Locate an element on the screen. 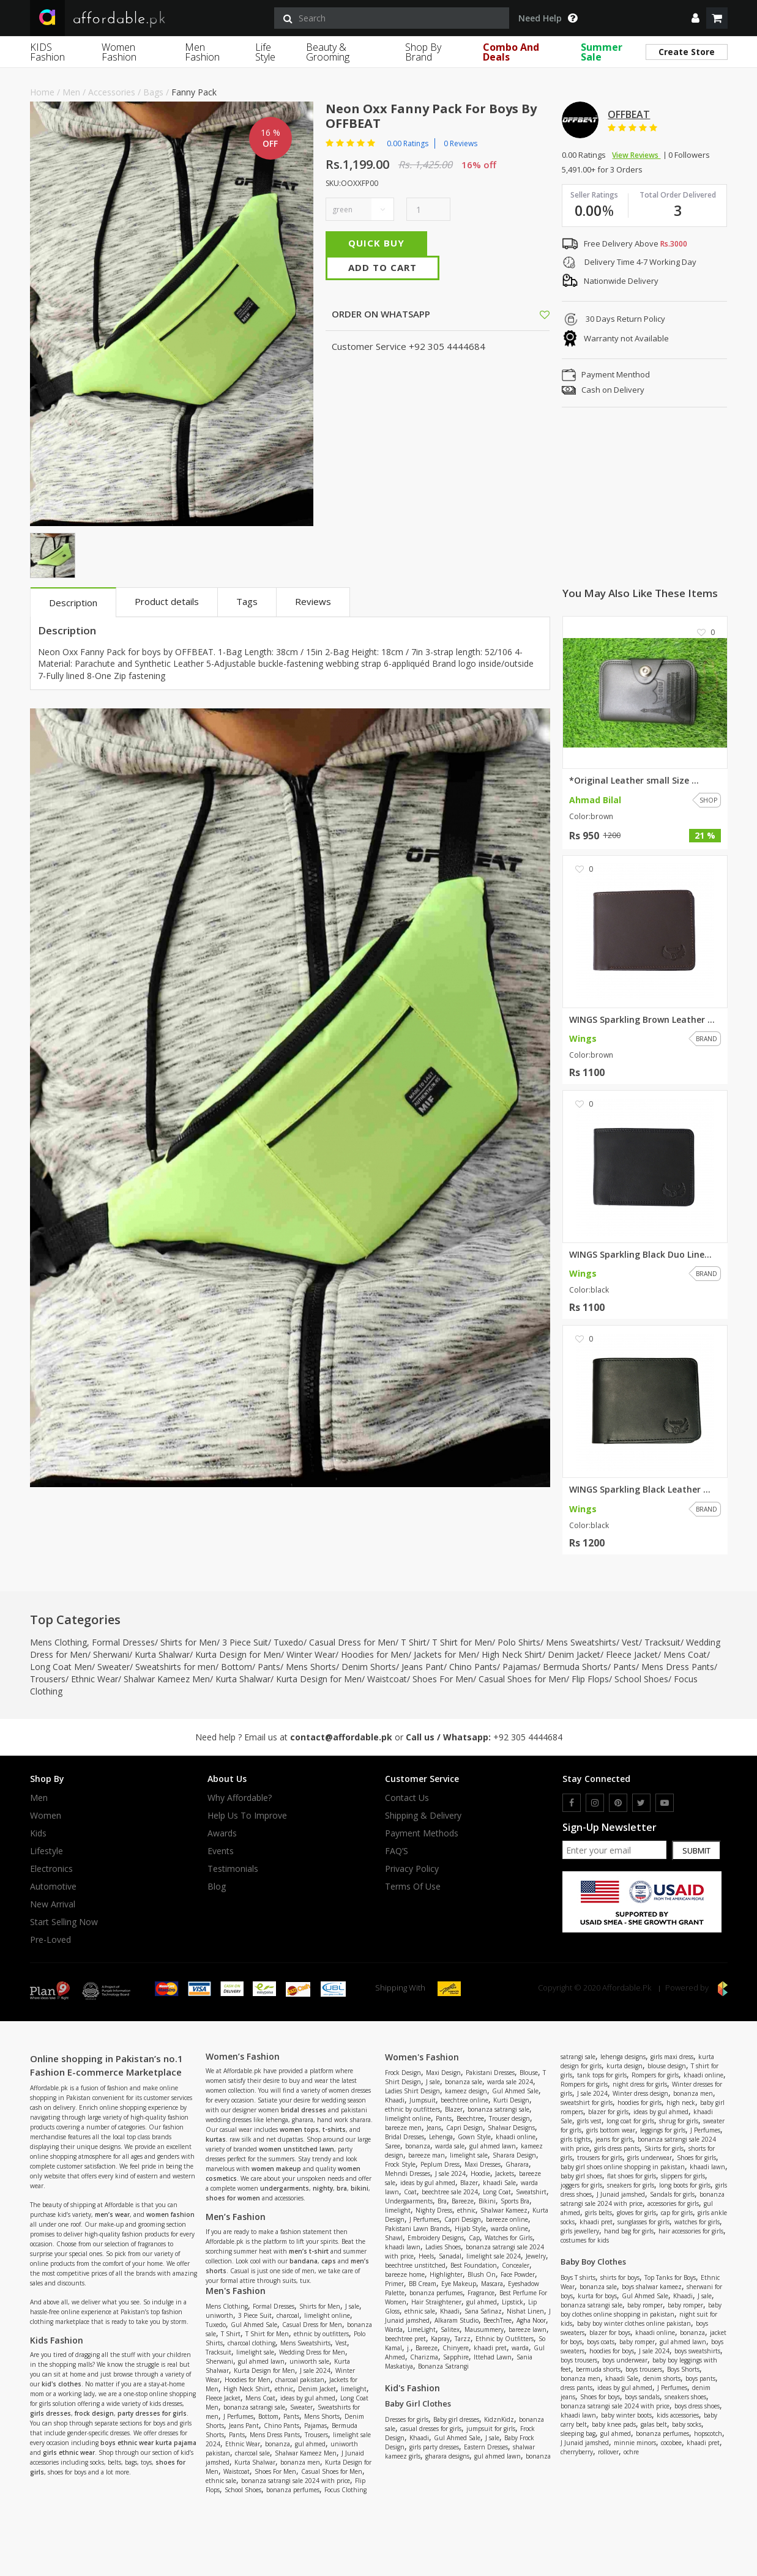 The width and height of the screenshot is (757, 2576). blouse design is located at coordinates (666, 2066).